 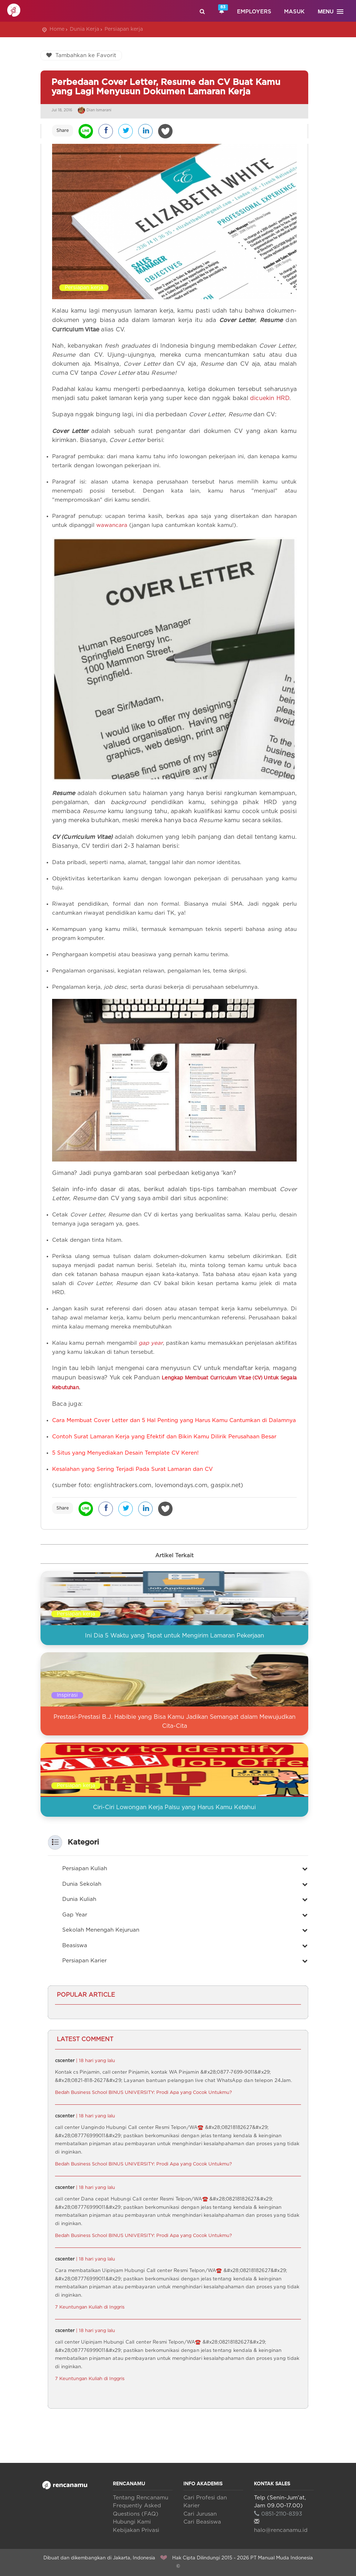 I want to click on Dunia Kerja, so click(x=84, y=29).